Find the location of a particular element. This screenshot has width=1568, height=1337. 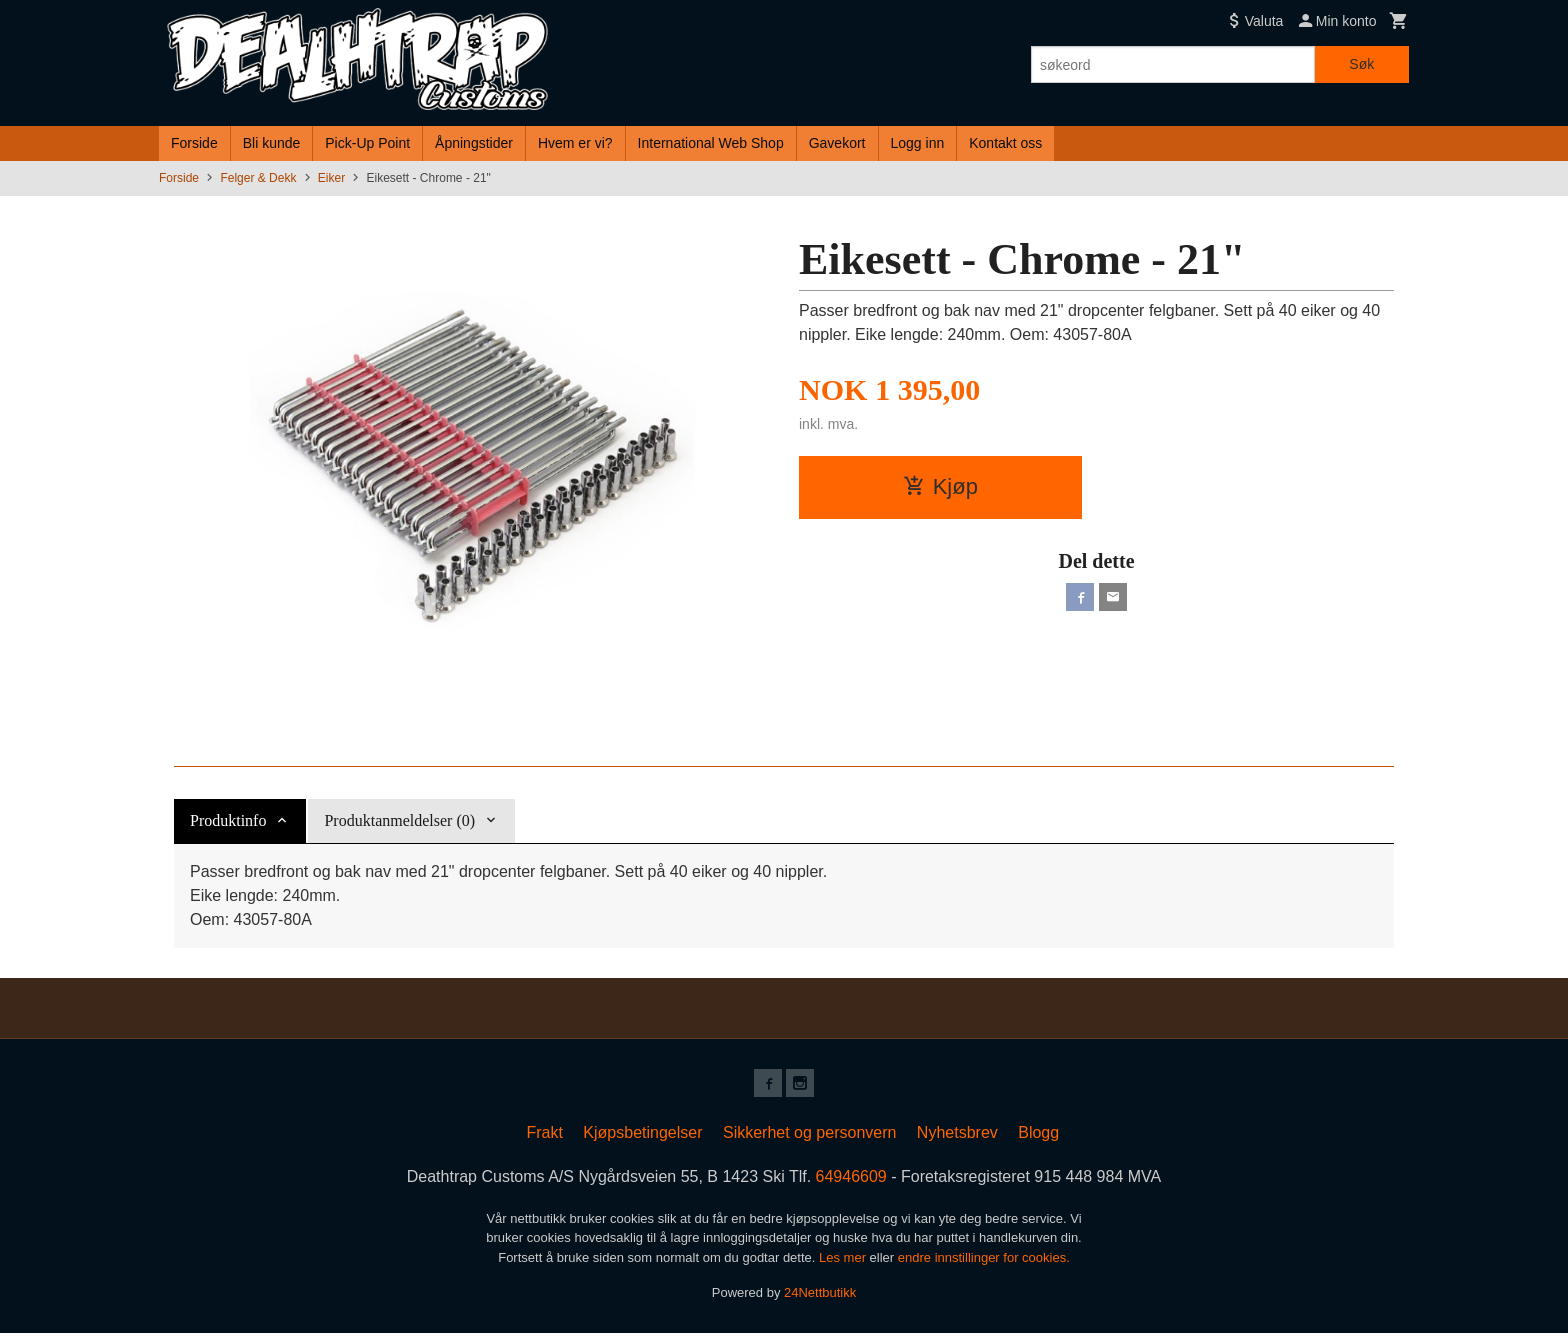

Logg inn is located at coordinates (918, 143).